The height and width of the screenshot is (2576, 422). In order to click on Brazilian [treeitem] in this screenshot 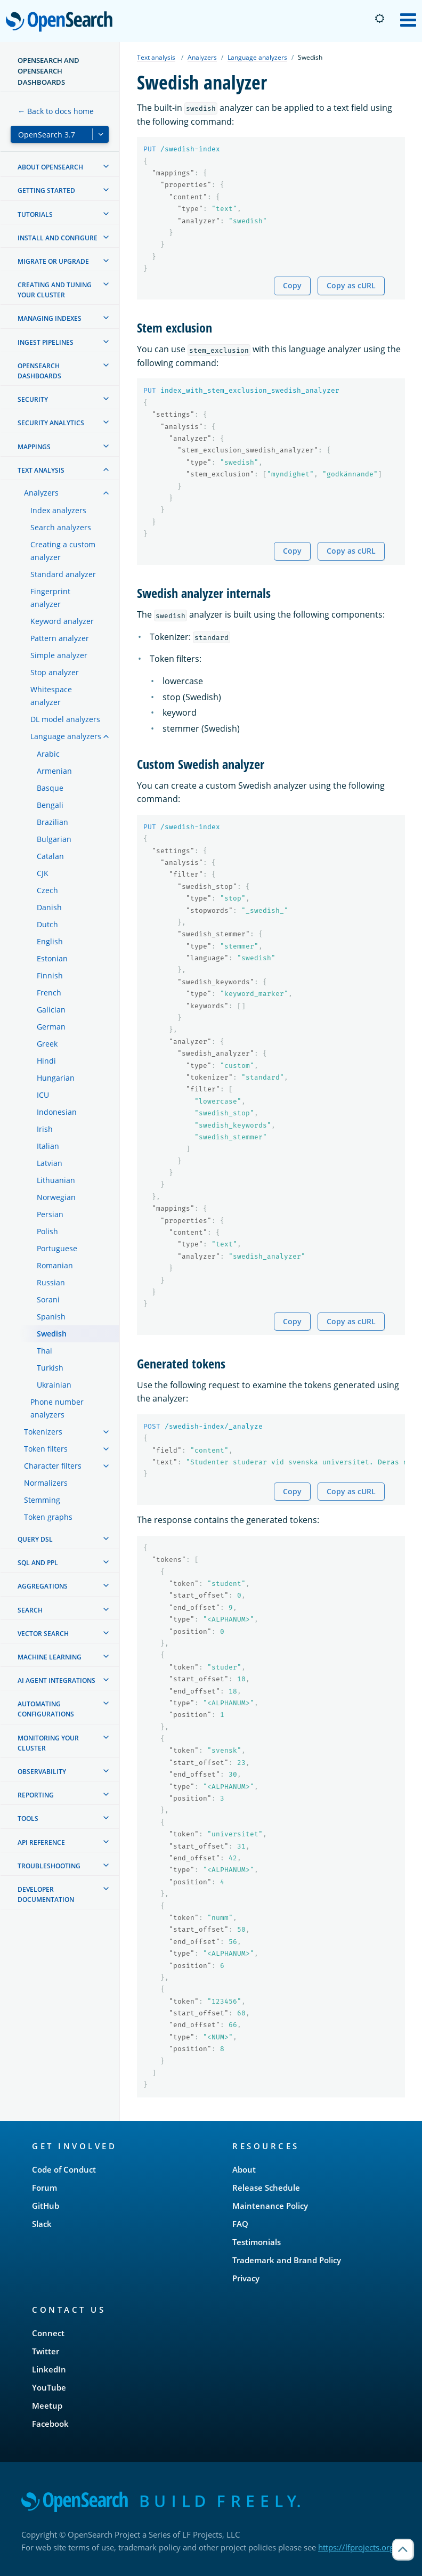, I will do `click(52, 822)`.